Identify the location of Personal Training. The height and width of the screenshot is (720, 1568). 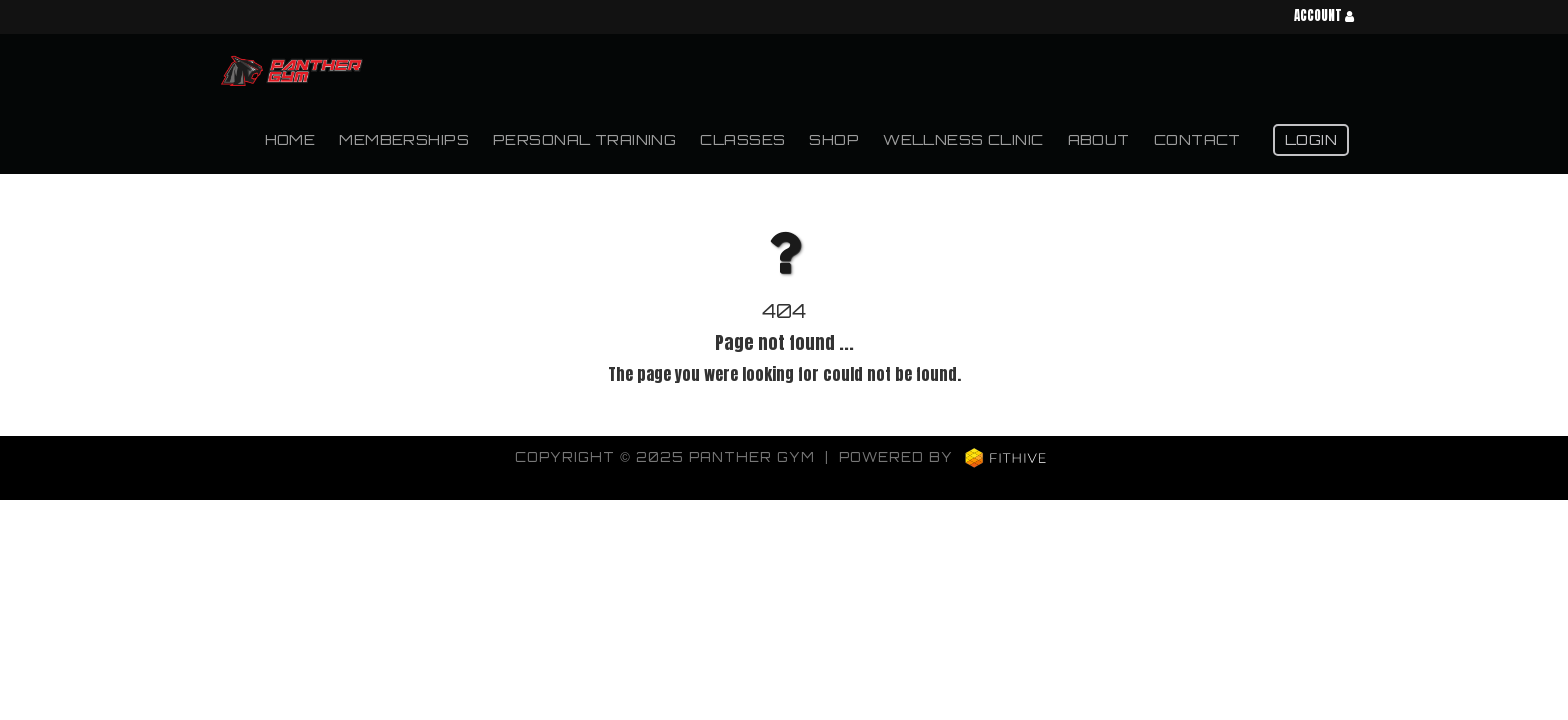
(584, 139).